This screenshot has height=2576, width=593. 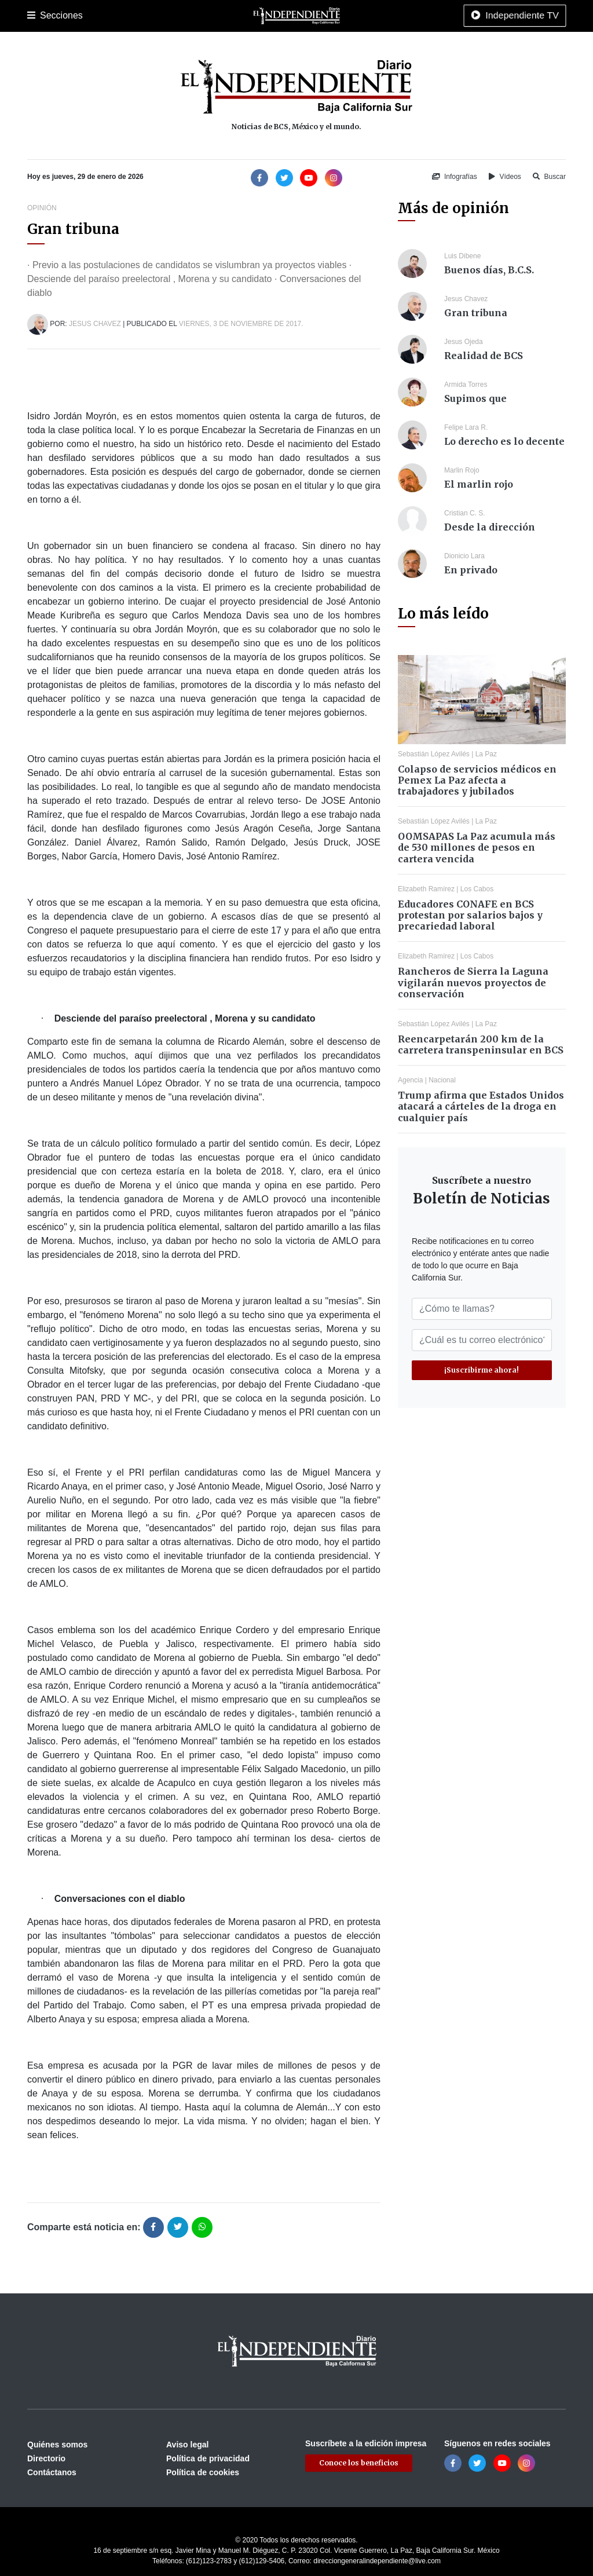 What do you see at coordinates (483, 355) in the screenshot?
I see `Realidad de BCS` at bounding box center [483, 355].